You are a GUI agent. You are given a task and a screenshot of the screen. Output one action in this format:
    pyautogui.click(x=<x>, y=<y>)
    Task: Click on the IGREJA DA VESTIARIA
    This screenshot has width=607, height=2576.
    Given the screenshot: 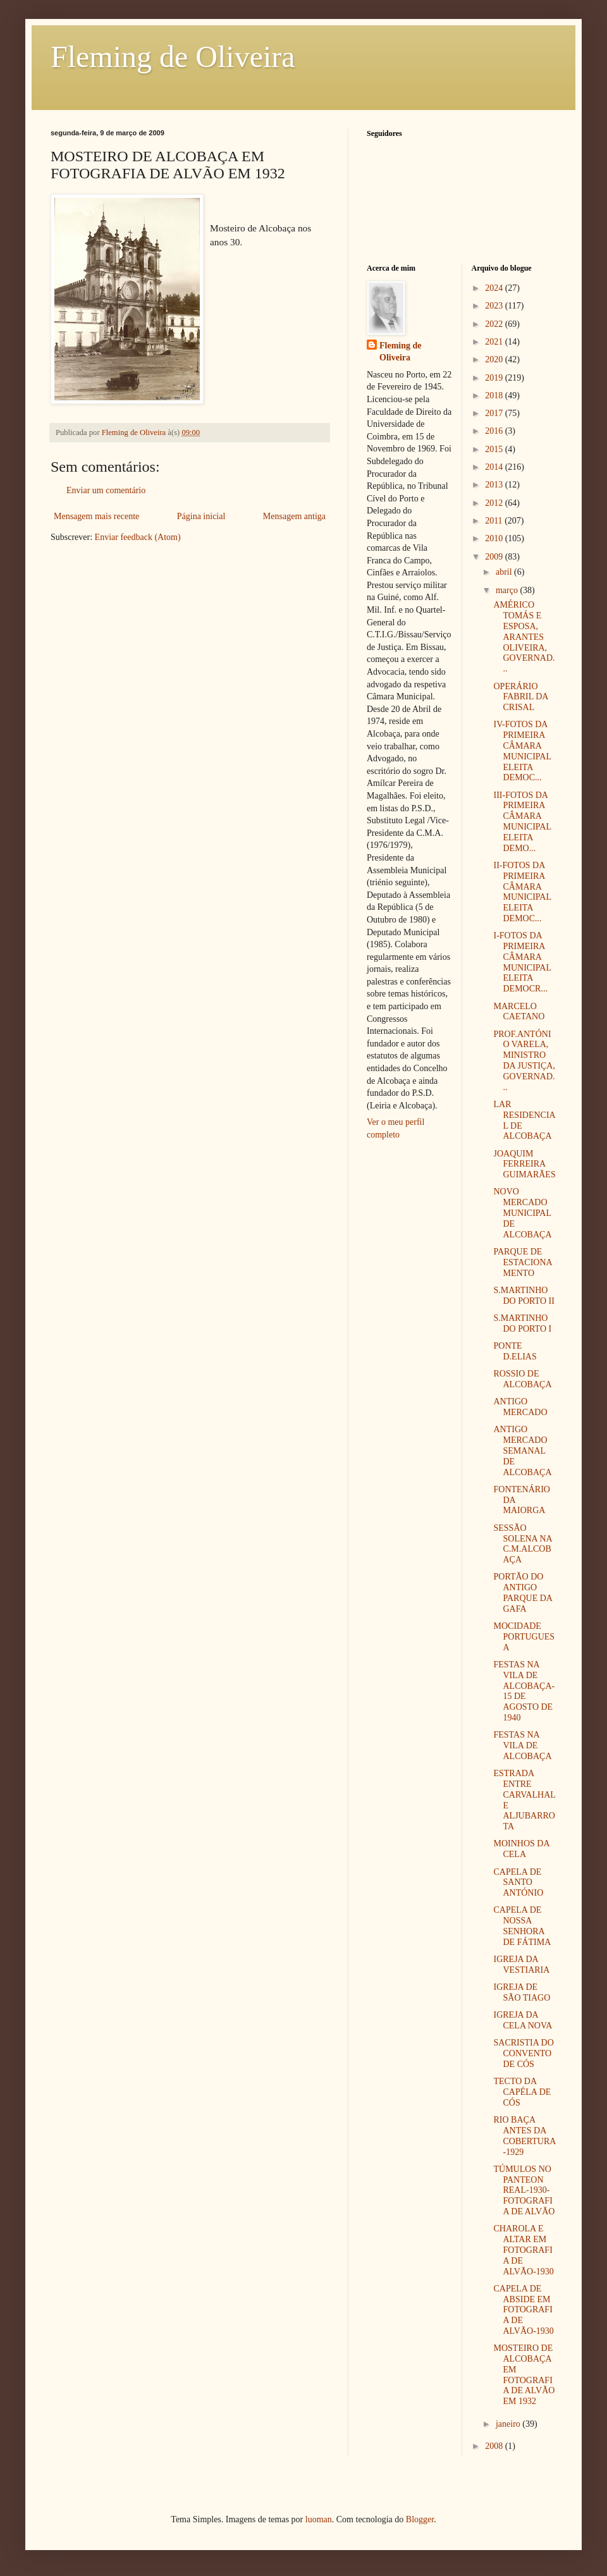 What is the action you would take?
    pyautogui.click(x=521, y=1964)
    